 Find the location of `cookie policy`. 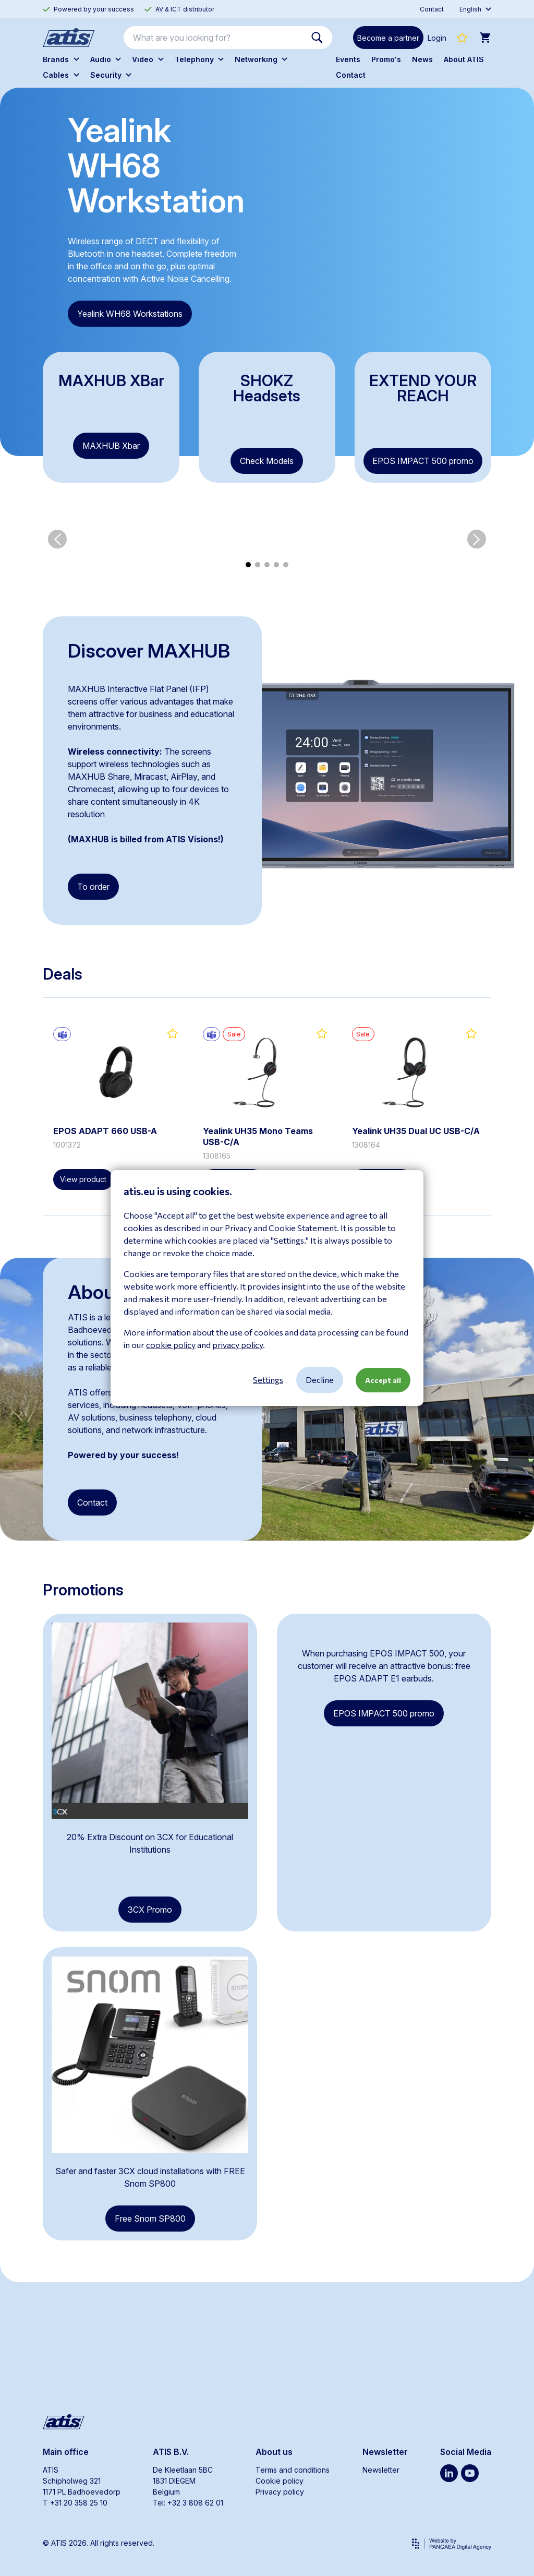

cookie policy is located at coordinates (171, 1345).